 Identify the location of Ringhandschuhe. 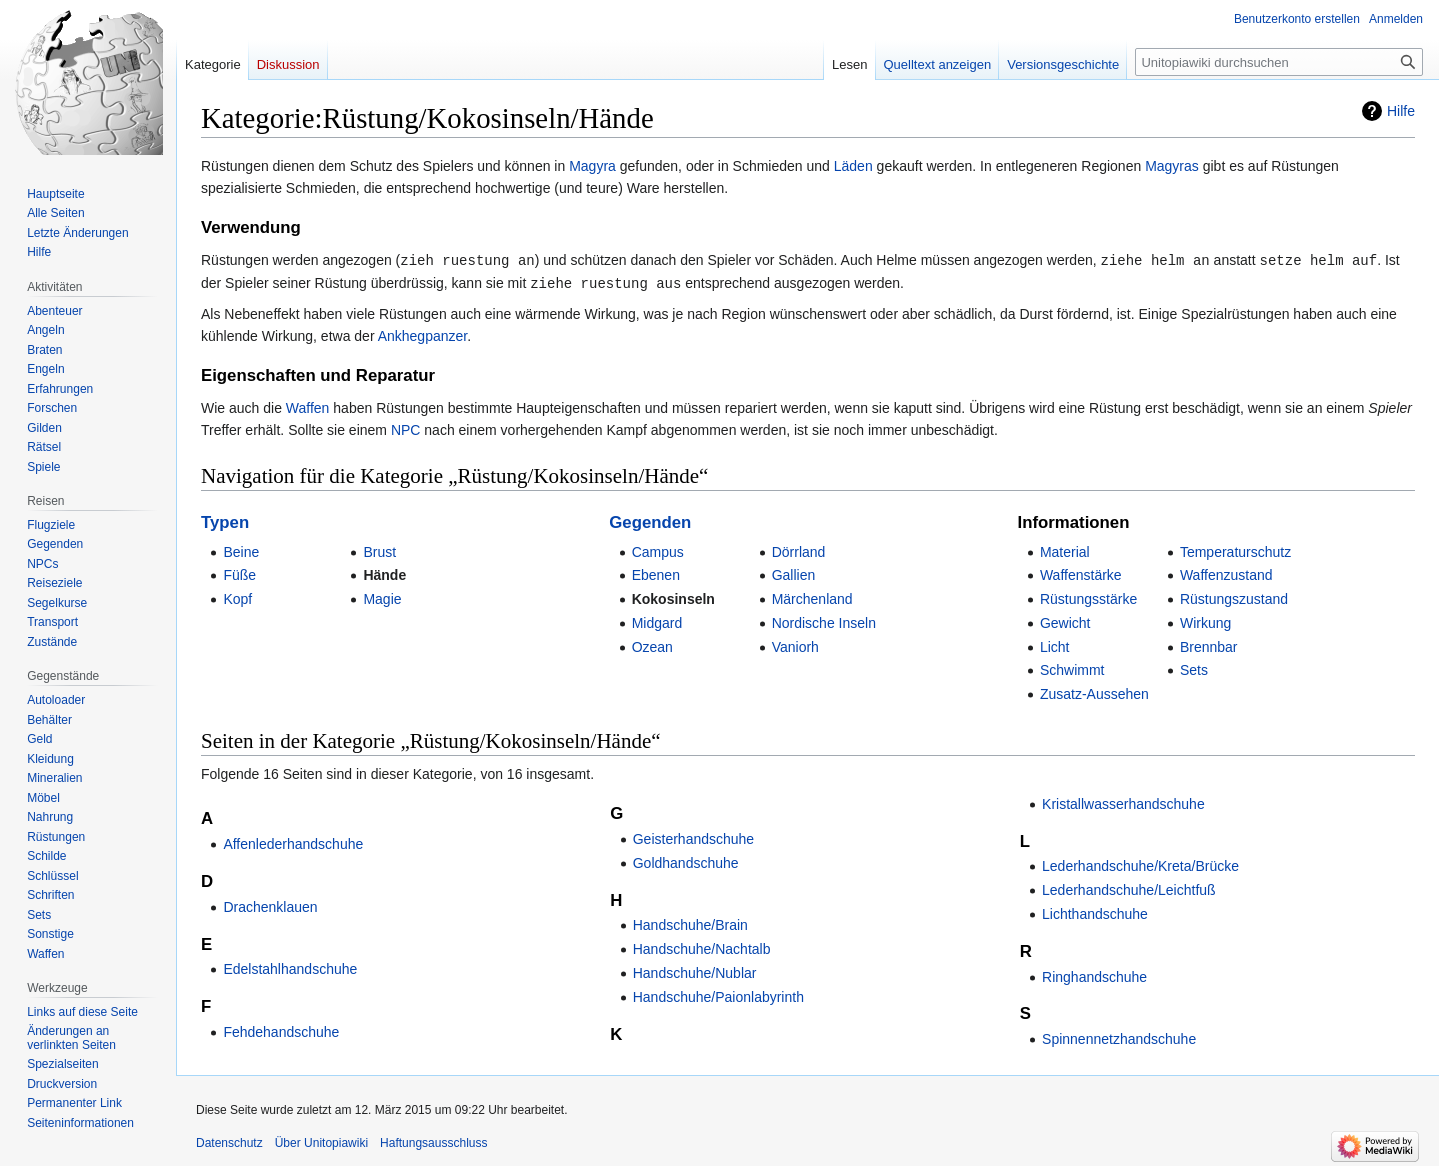
(1094, 975).